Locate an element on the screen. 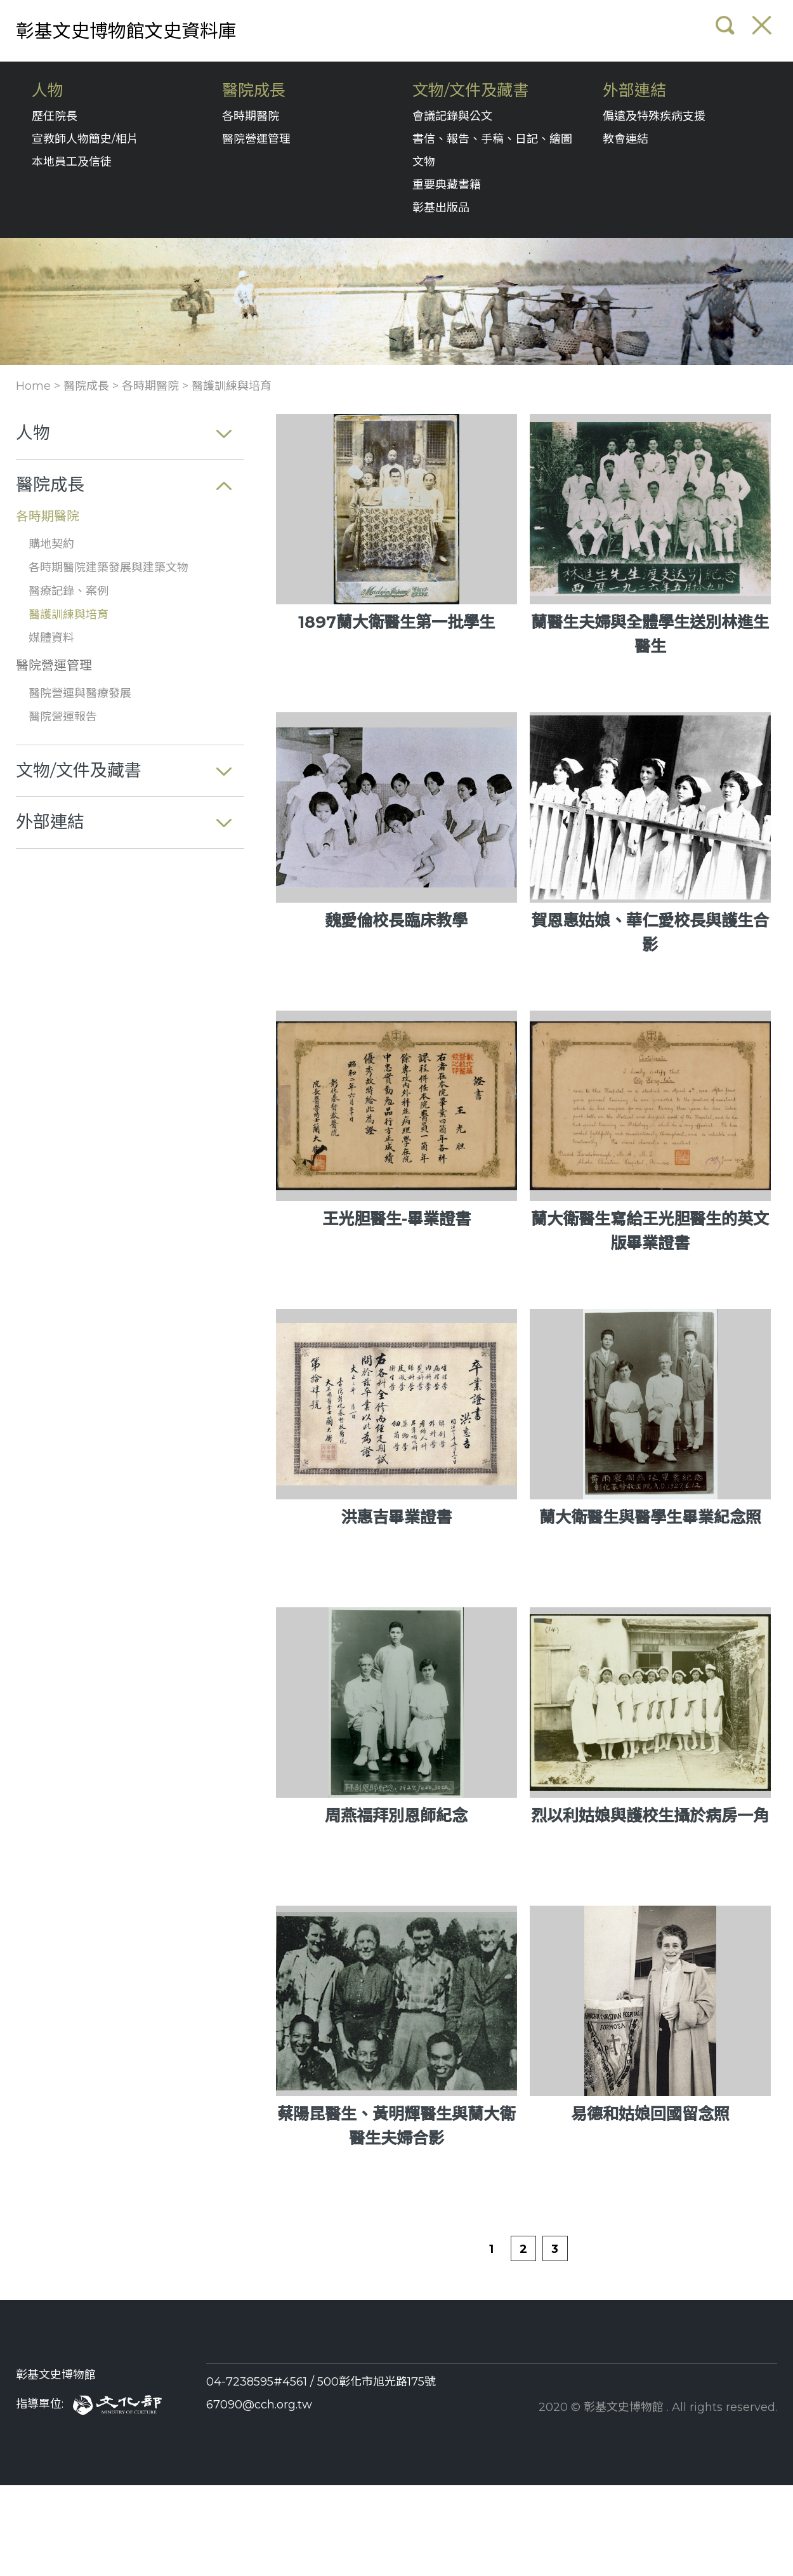  媒體資料 is located at coordinates (51, 638).